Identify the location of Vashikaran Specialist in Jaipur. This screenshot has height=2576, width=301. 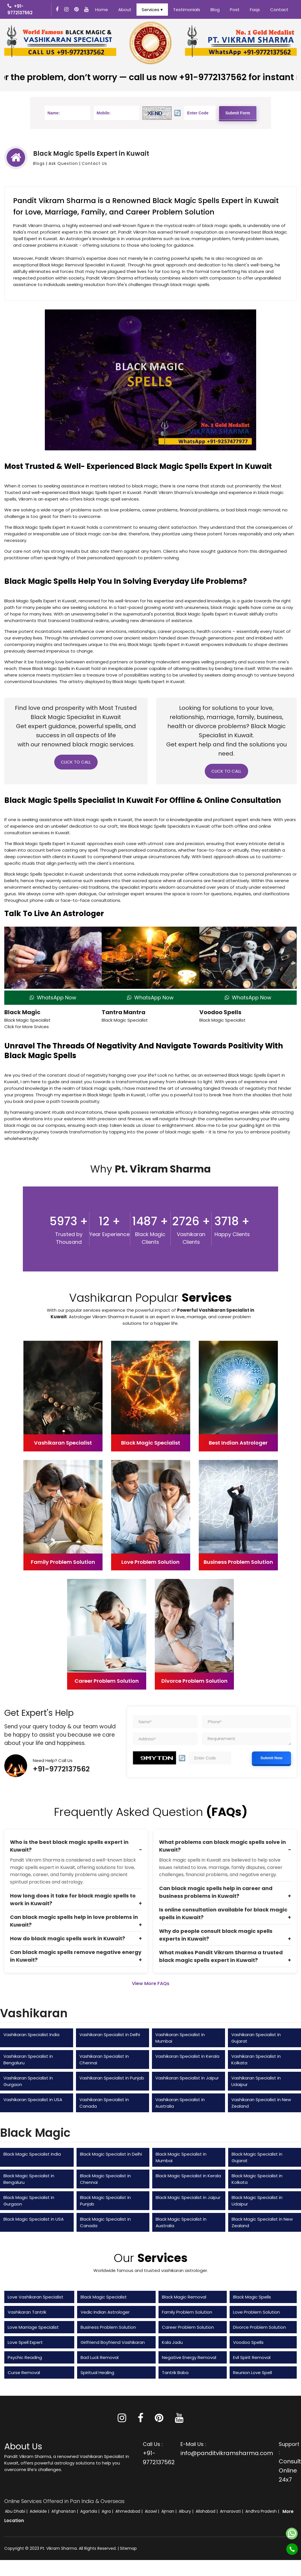
(187, 2078).